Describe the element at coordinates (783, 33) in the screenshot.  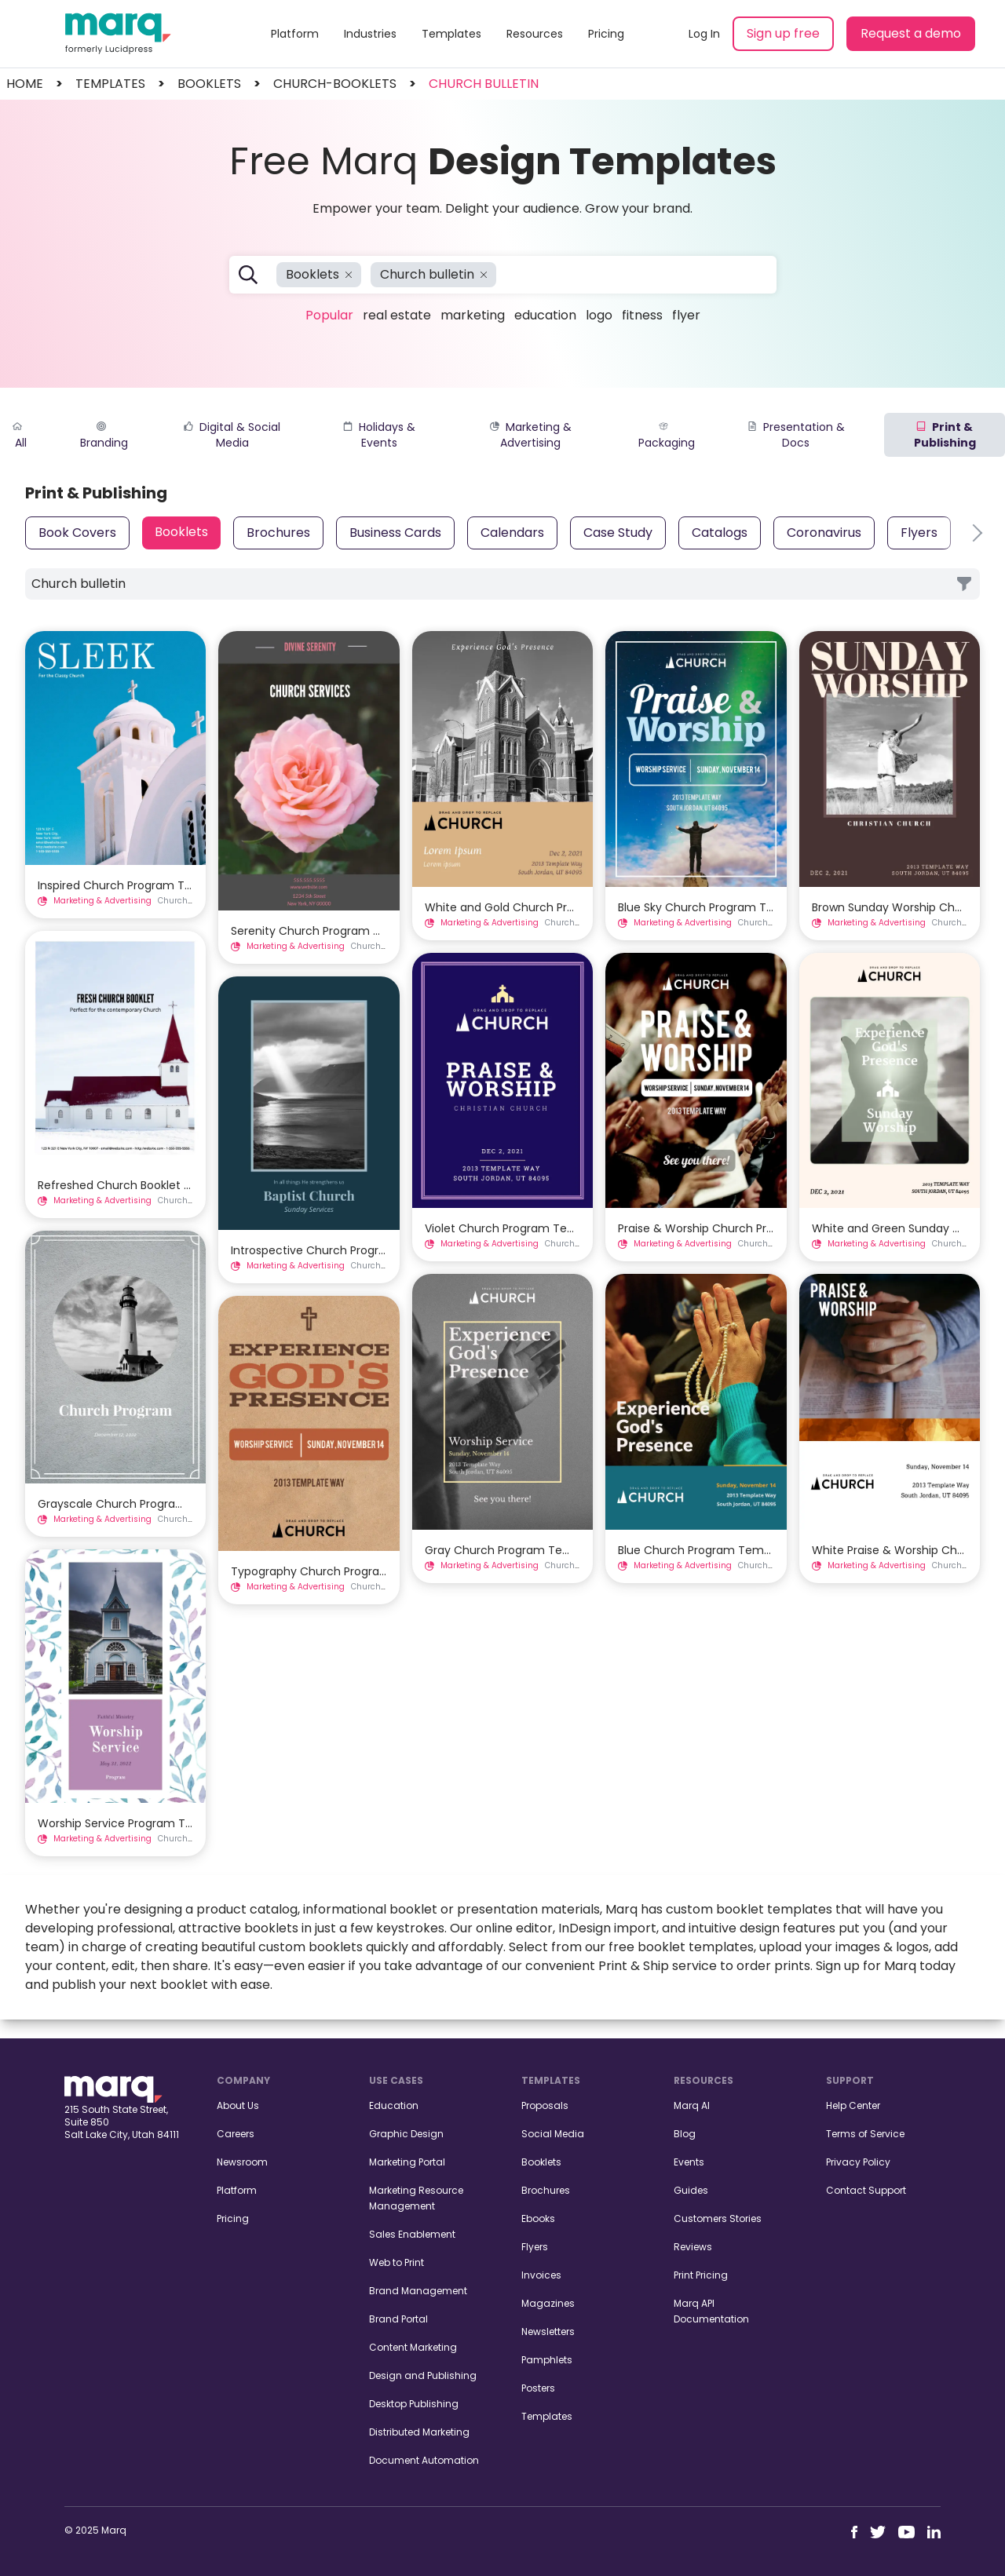
I see `Sign up free` at that location.